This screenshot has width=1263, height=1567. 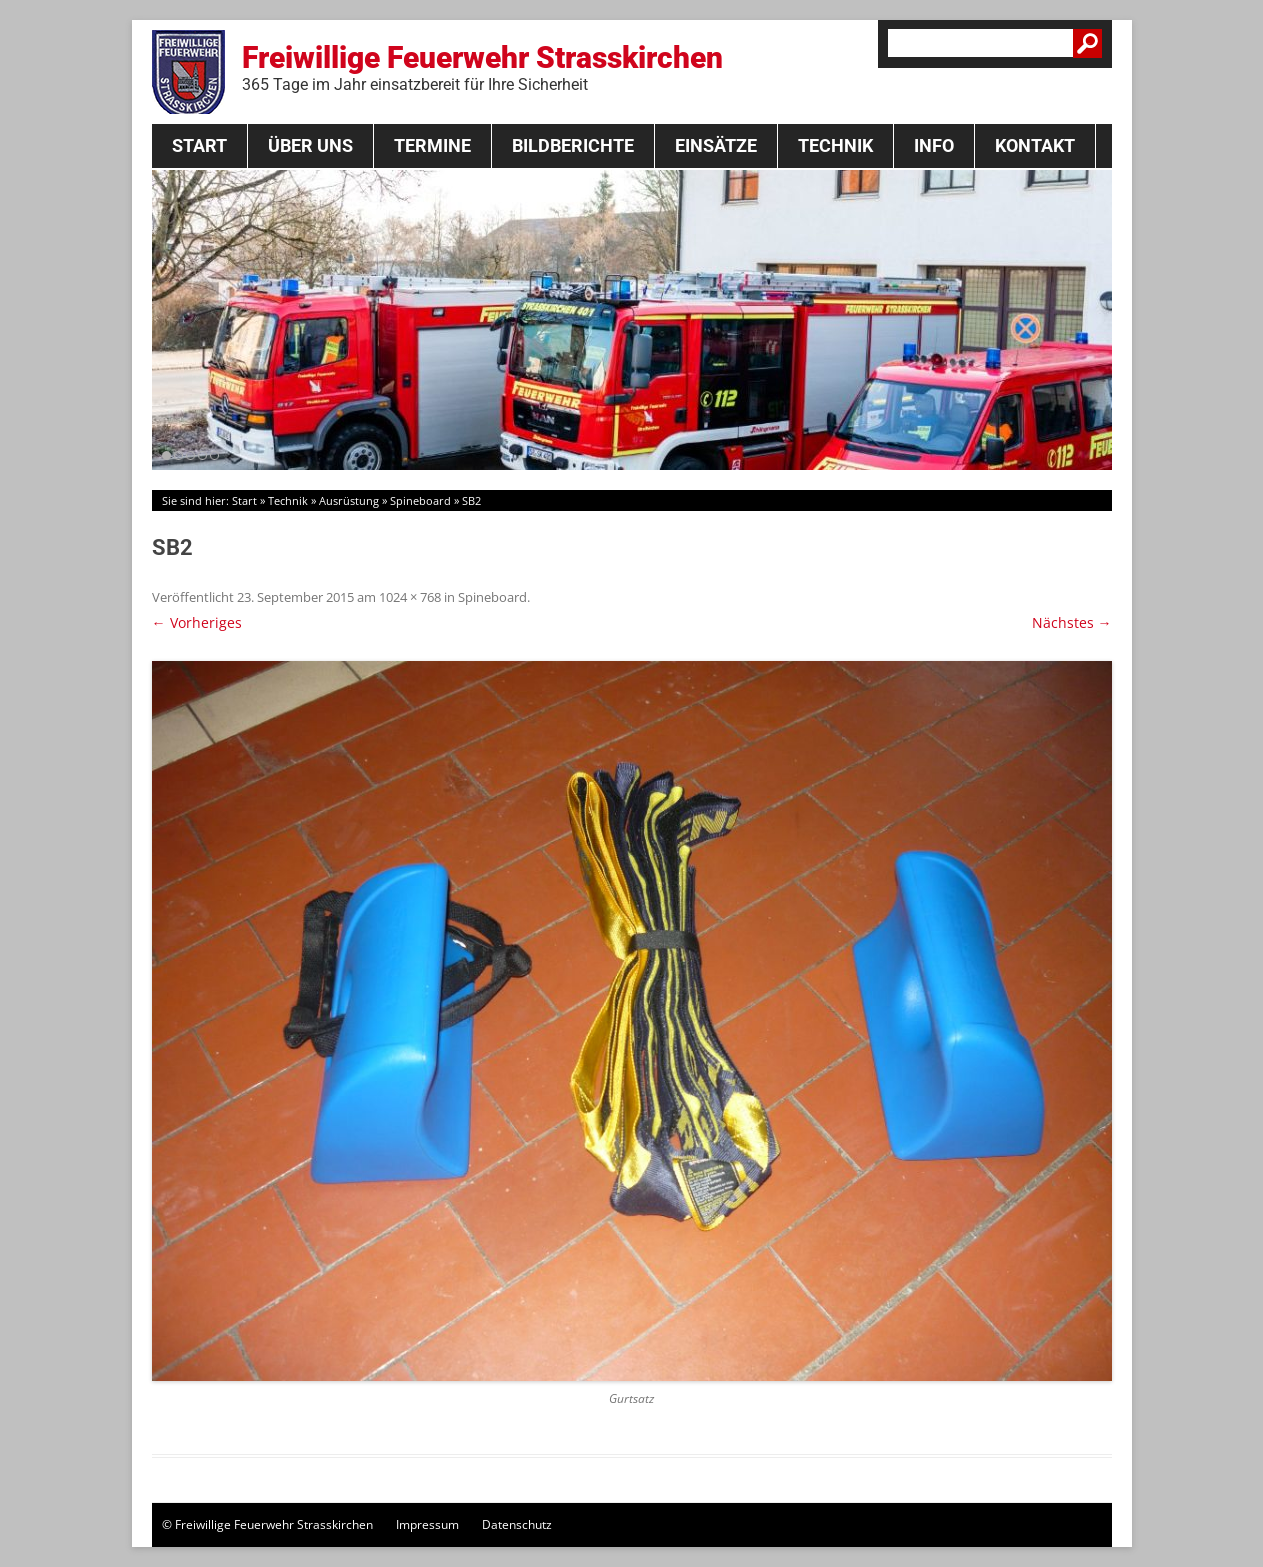 What do you see at coordinates (482, 67) in the screenshot?
I see `Freiwillige Feuerwehr Strasskirchen` at bounding box center [482, 67].